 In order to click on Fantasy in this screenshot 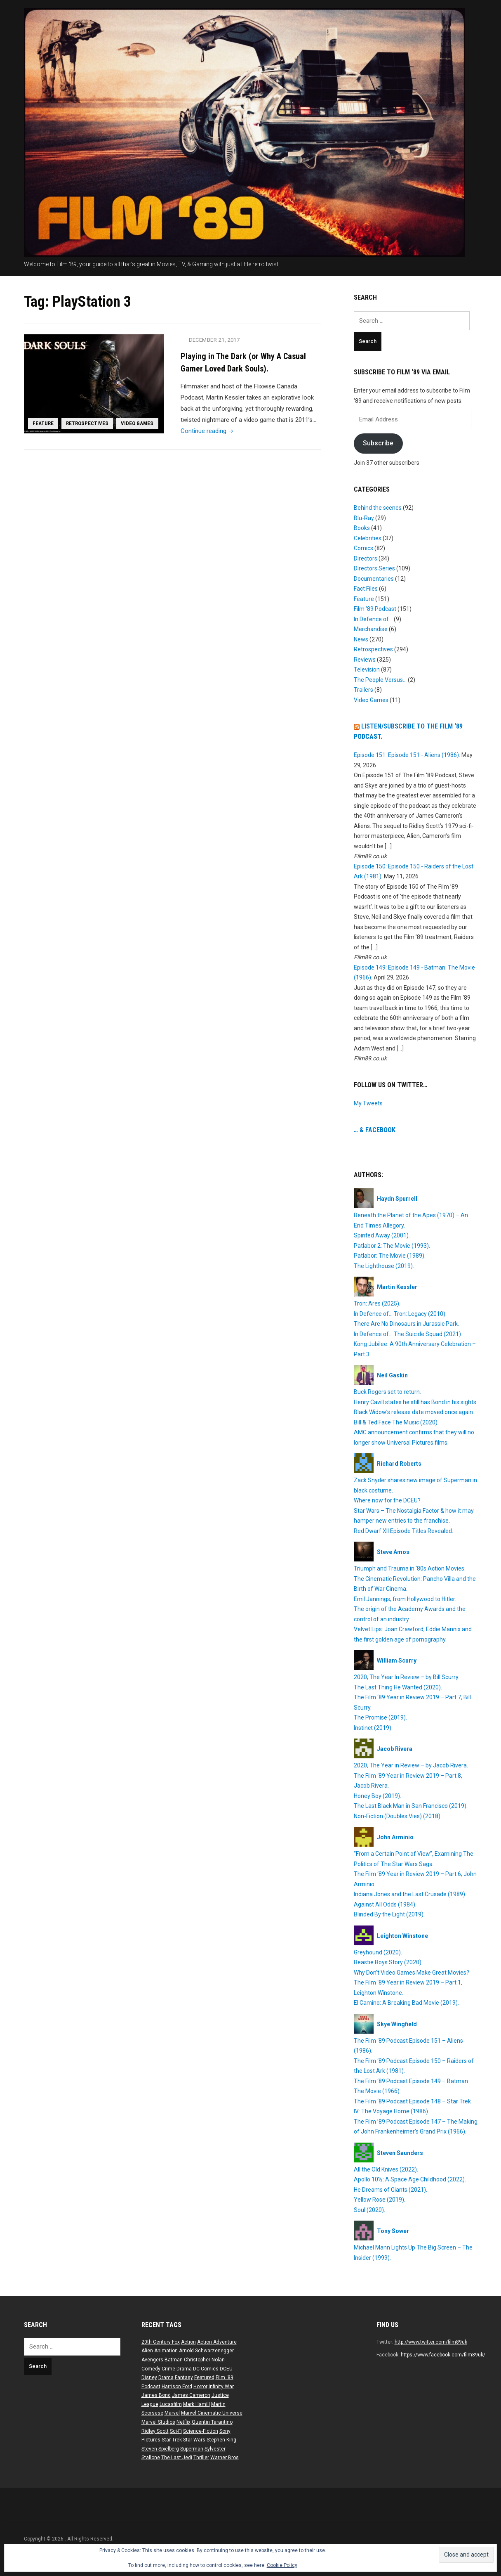, I will do `click(184, 2377)`.